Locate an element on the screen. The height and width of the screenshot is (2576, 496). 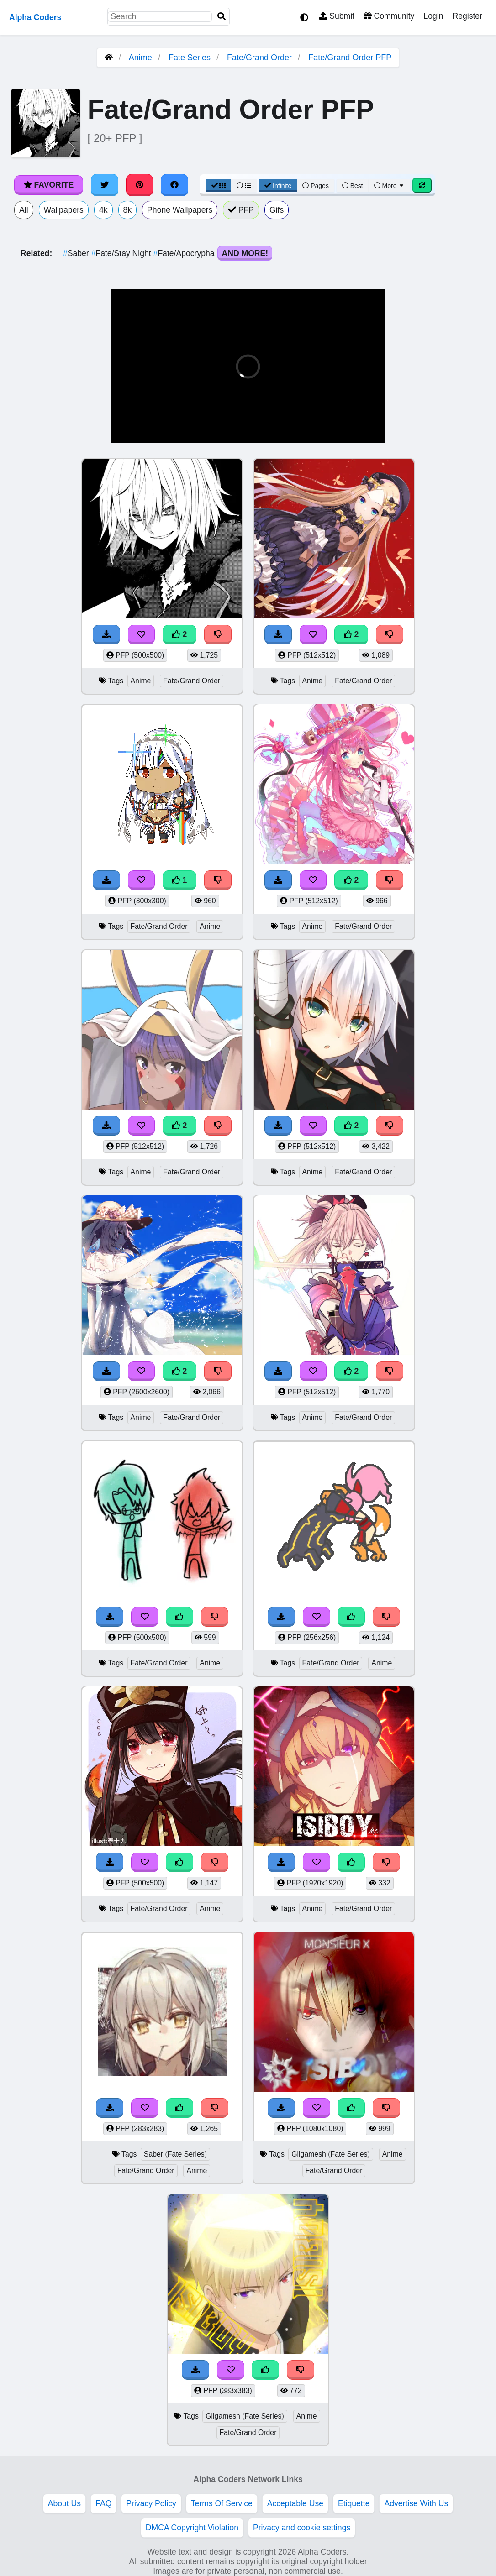
Fate Series is located at coordinates (190, 57).